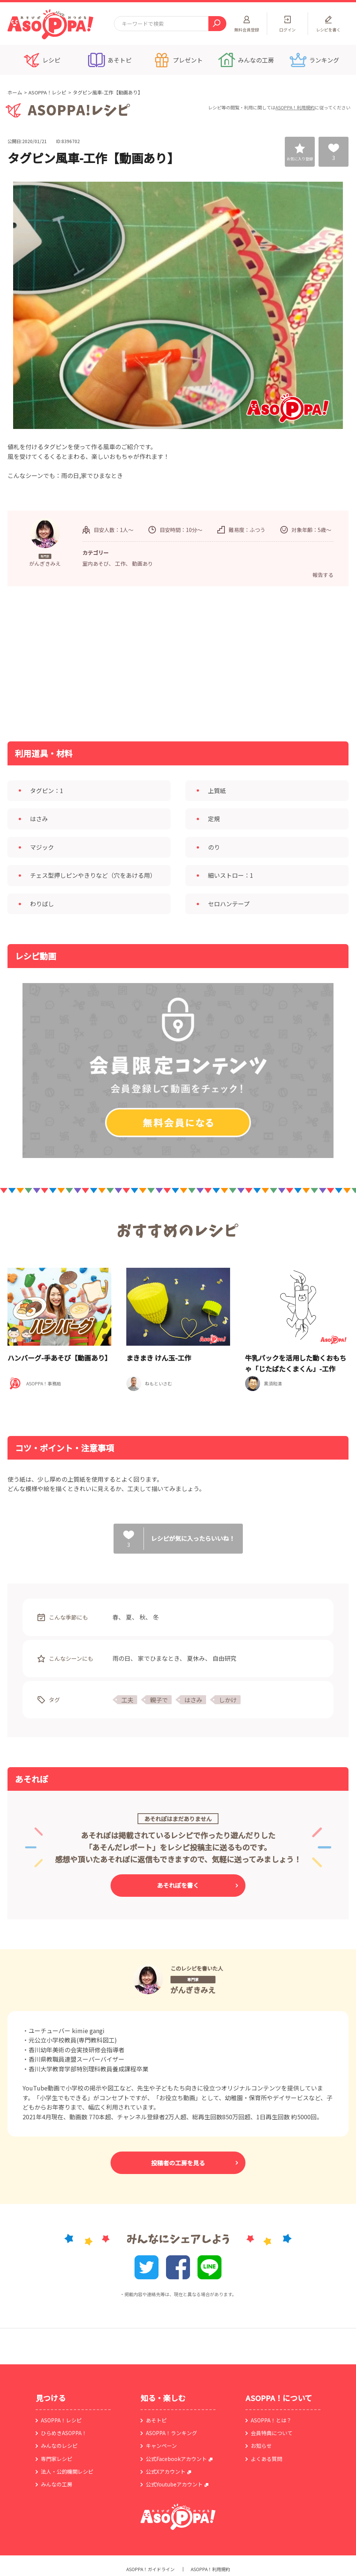  Describe the element at coordinates (165, 2471) in the screenshot. I see `公式Xアカウント` at that location.